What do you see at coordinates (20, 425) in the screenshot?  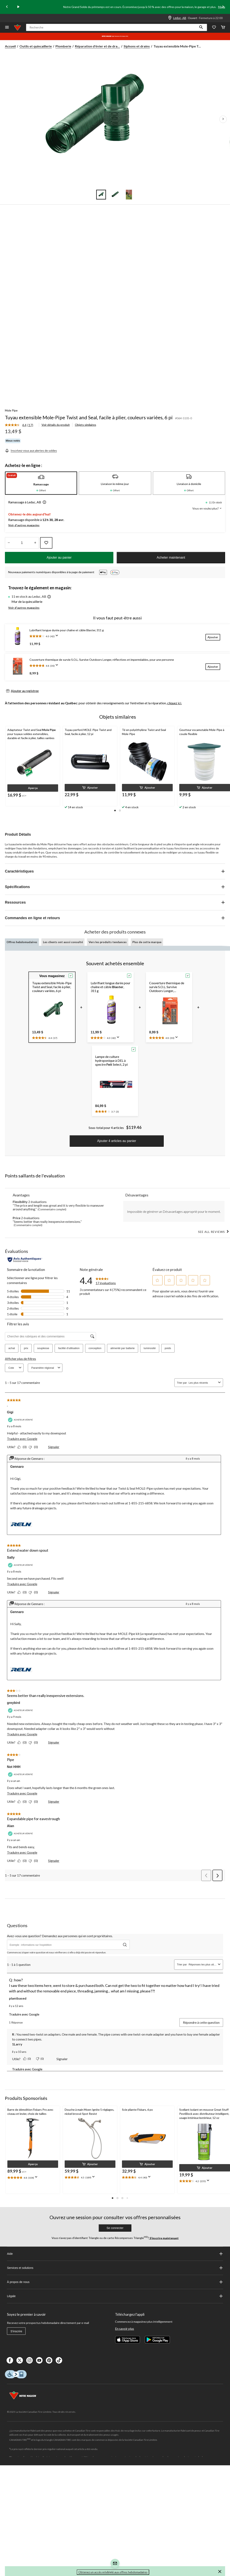 I see `[link]` at bounding box center [20, 425].